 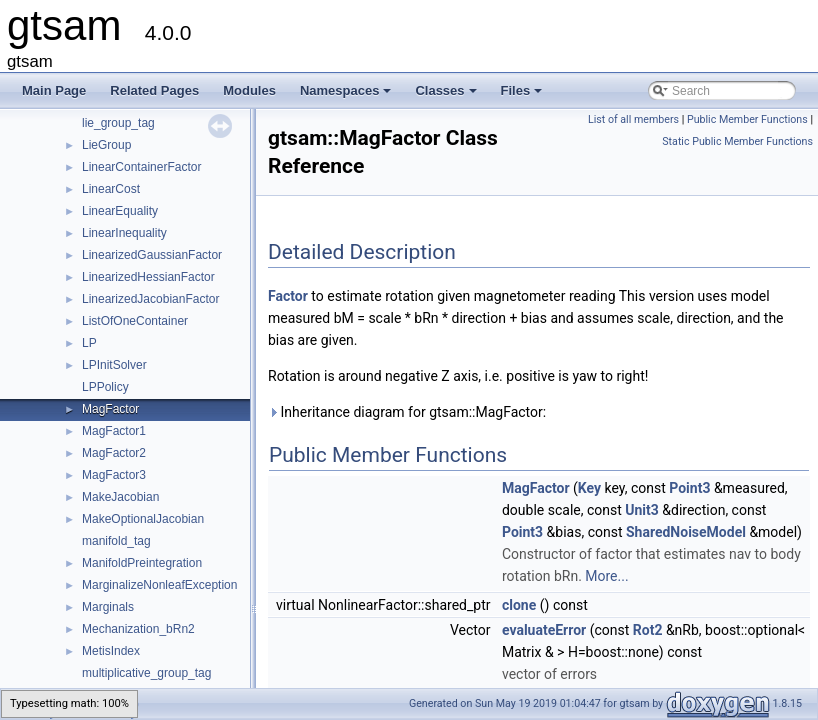 What do you see at coordinates (114, 365) in the screenshot?
I see `LPInitSolver` at bounding box center [114, 365].